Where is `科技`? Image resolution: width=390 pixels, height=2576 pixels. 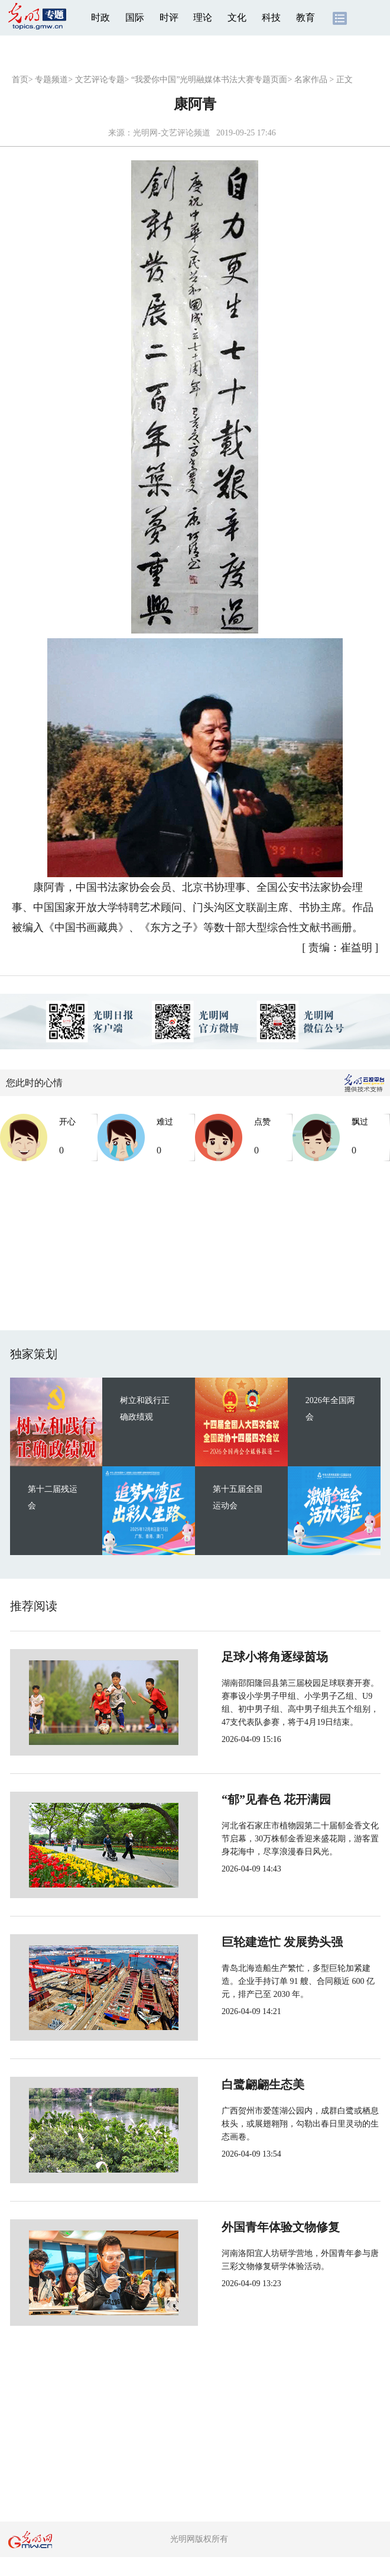
科技 is located at coordinates (271, 17).